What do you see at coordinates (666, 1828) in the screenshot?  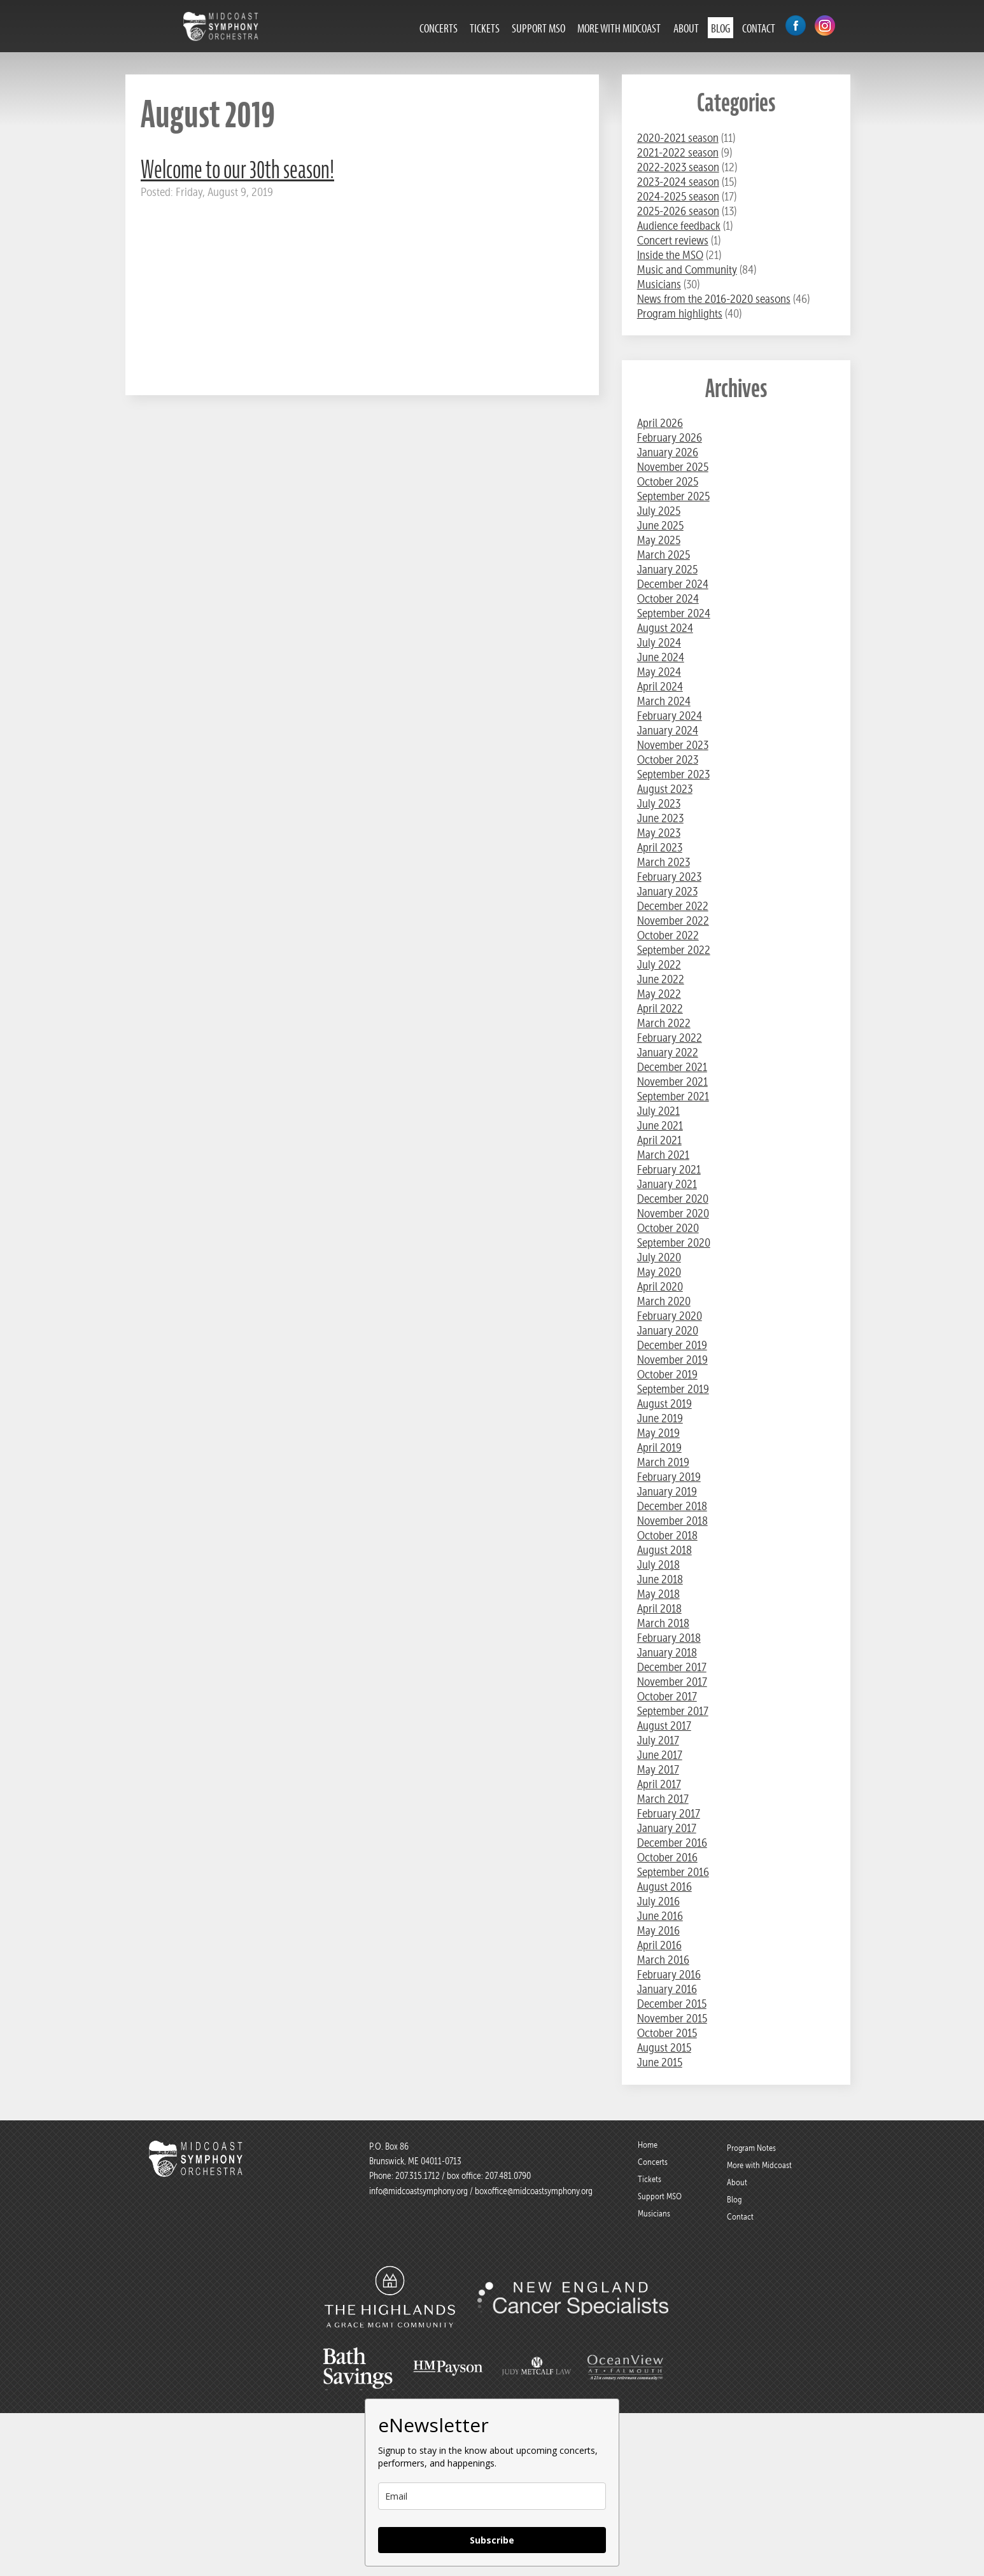 I see `January 2017` at bounding box center [666, 1828].